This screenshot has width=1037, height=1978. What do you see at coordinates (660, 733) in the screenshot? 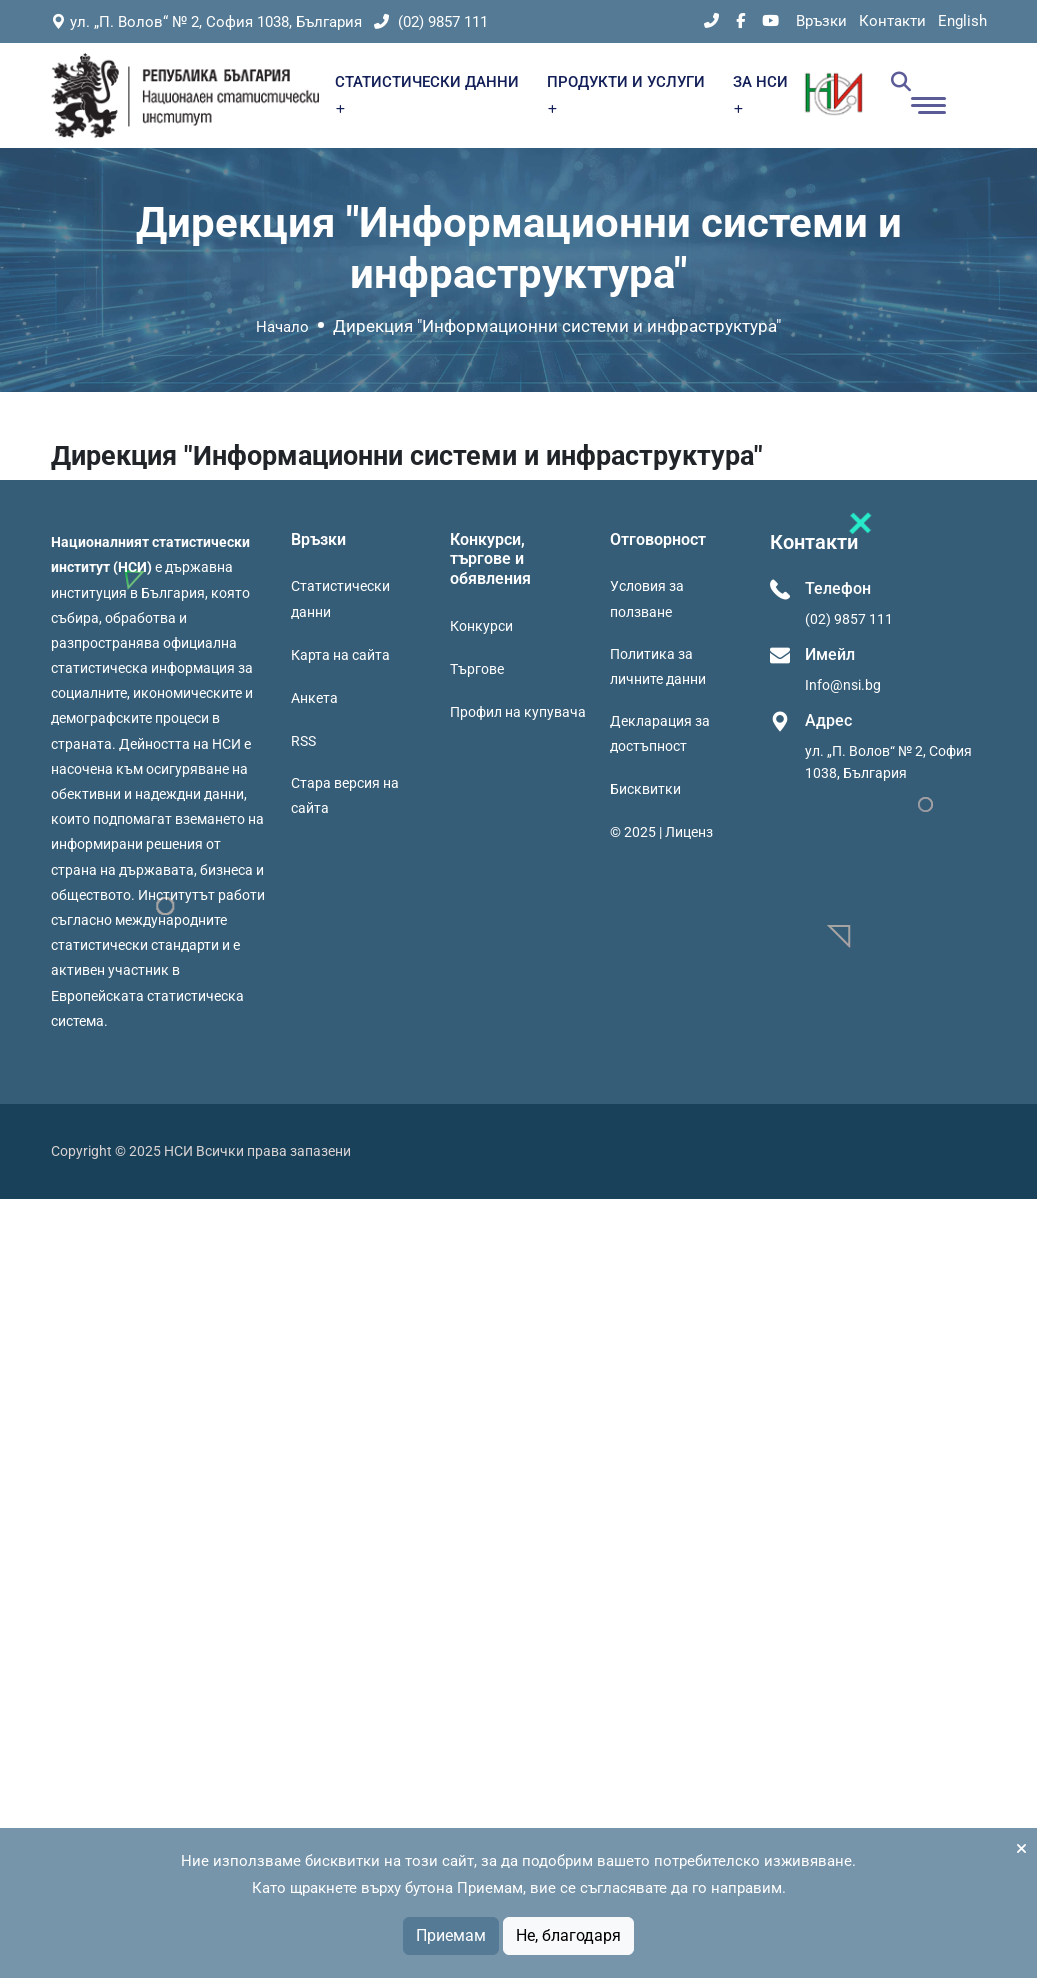
I see `Декларация за достъпност` at bounding box center [660, 733].